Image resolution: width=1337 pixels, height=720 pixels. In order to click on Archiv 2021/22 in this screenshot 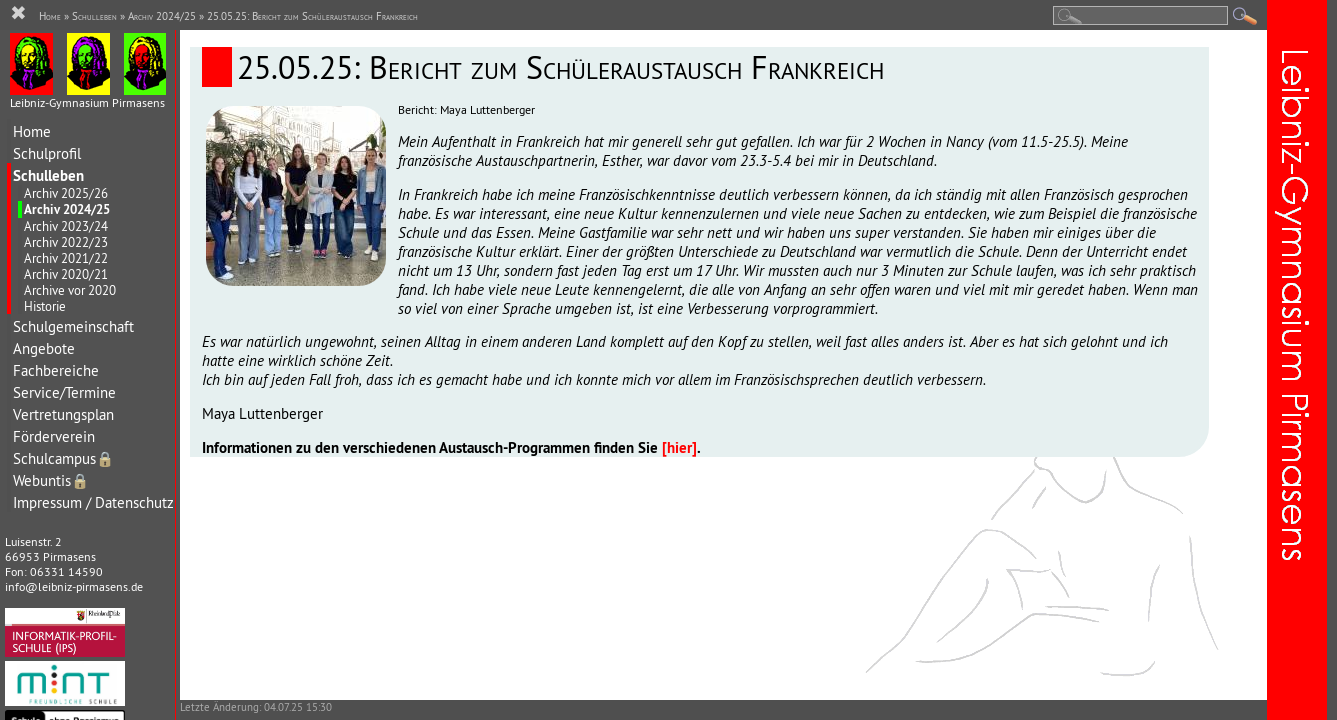, I will do `click(66, 258)`.